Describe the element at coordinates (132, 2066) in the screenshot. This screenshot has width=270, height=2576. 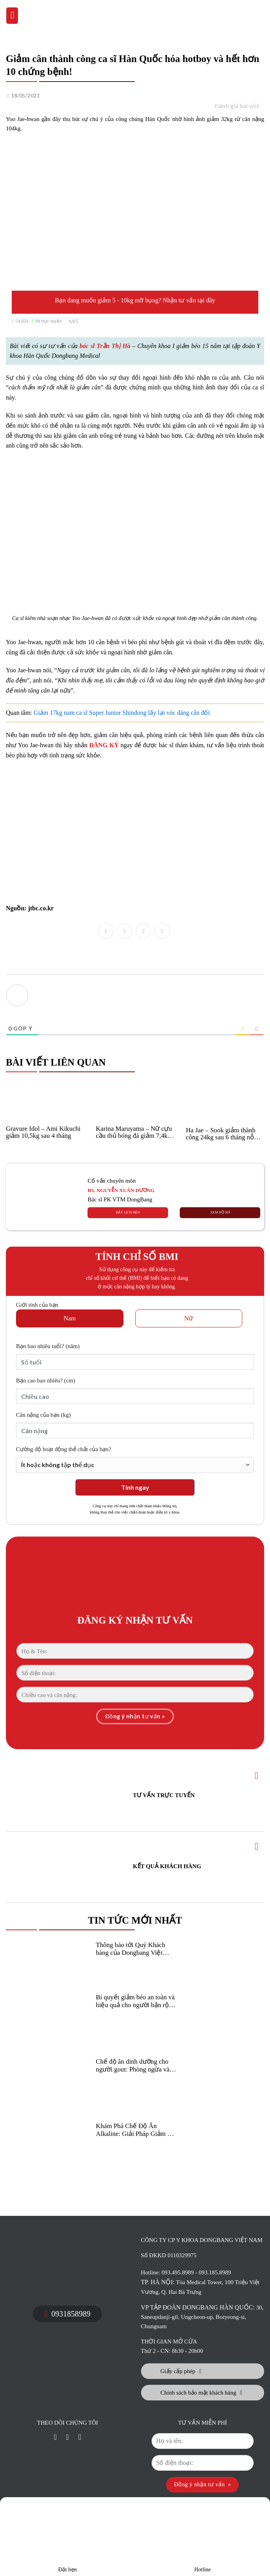
I see `Chế độ ăn dinh dưỡng cho người gout: Phòng ngừa và giảm béo hiệu quả` at that location.